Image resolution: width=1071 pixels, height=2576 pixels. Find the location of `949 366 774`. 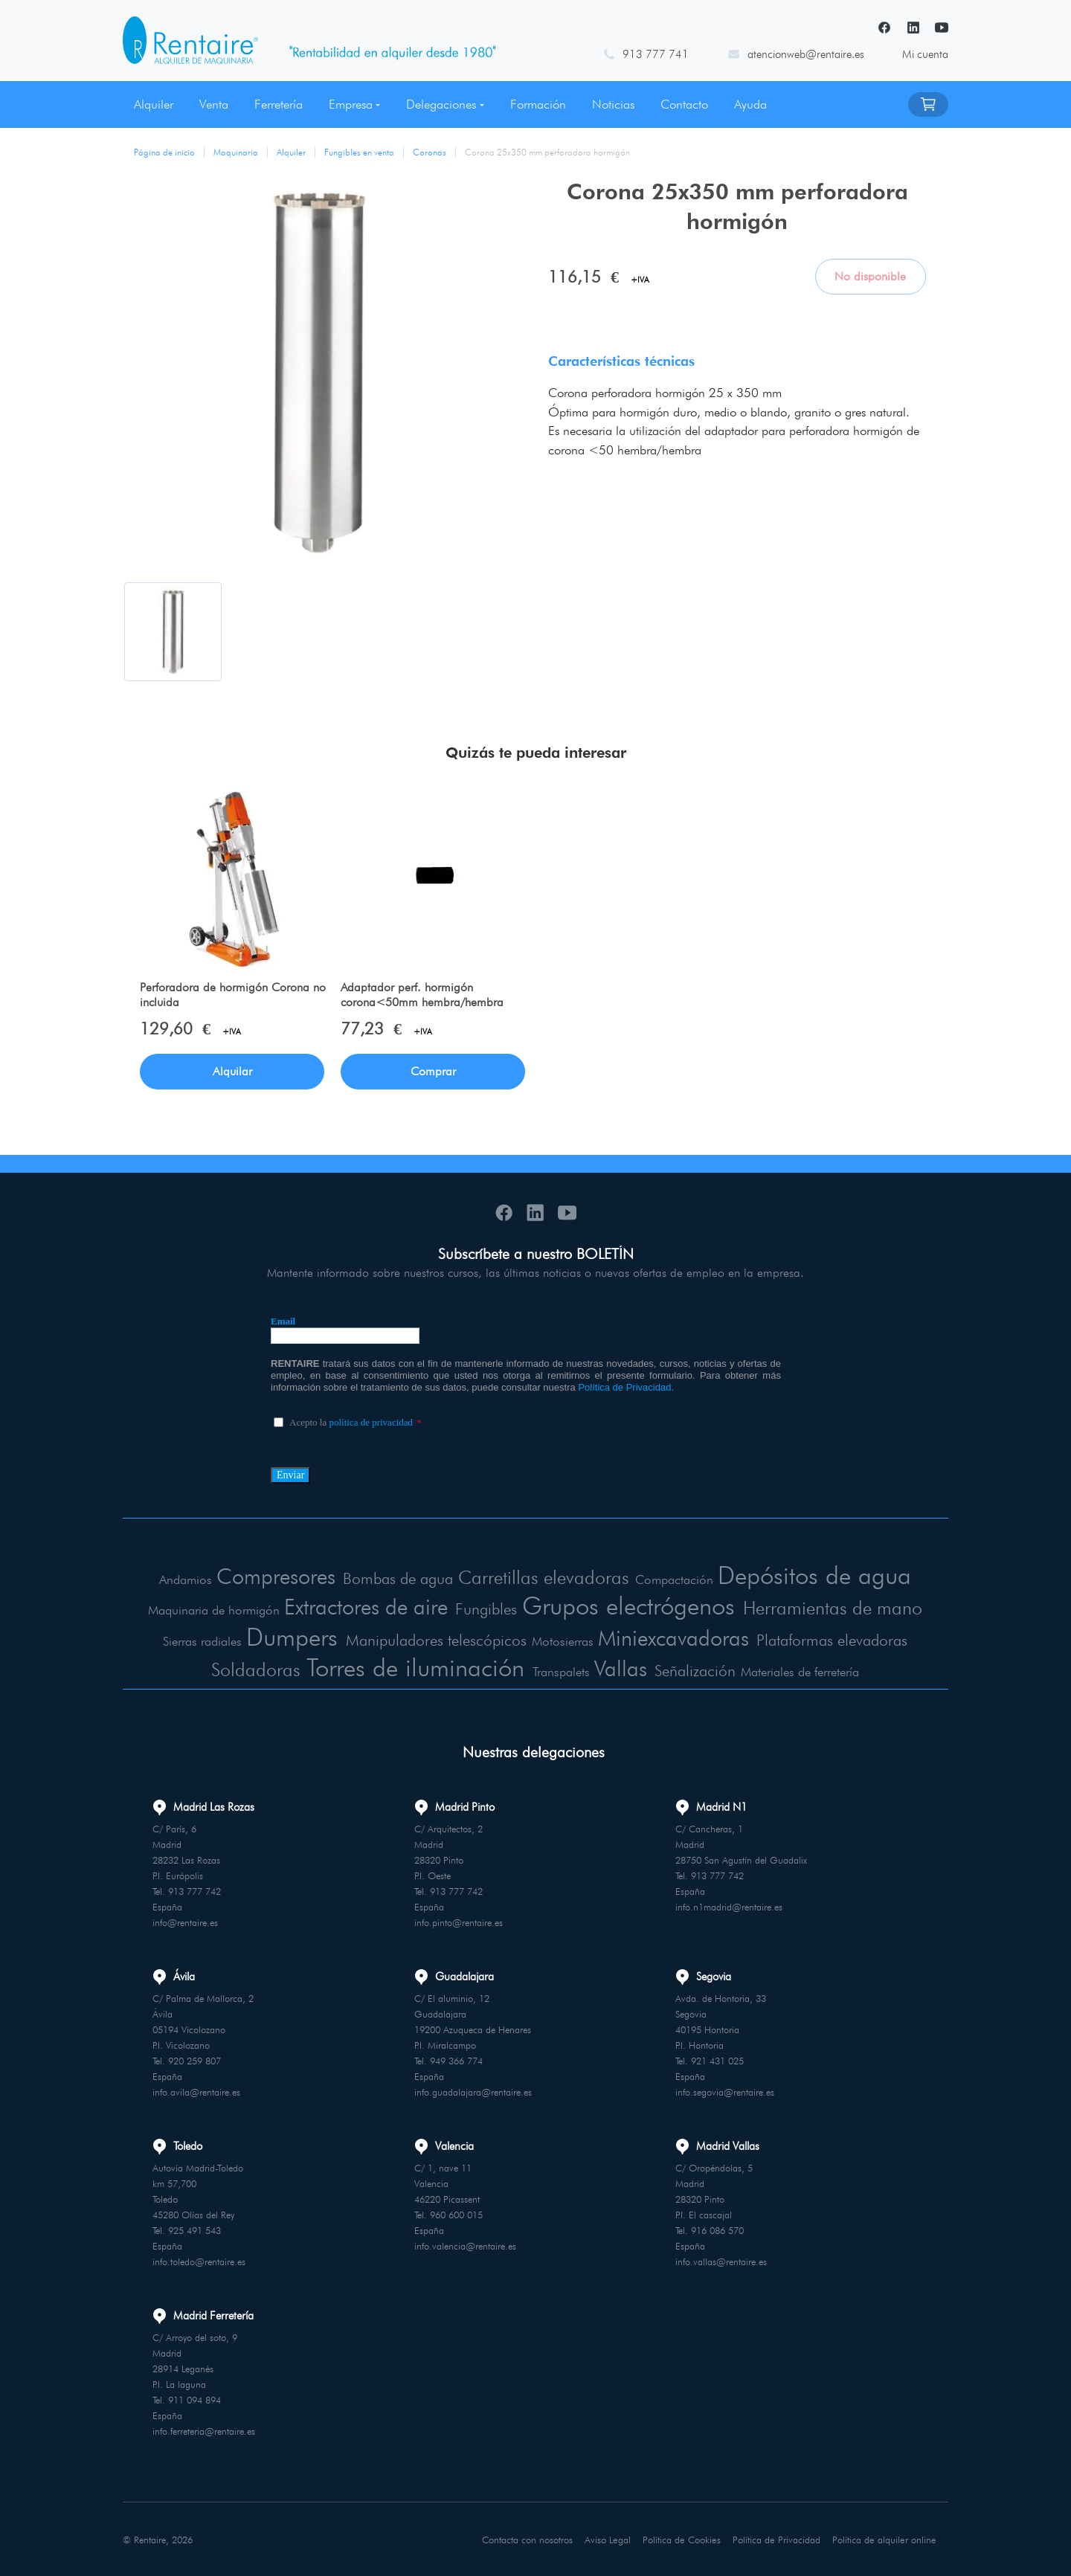

949 366 774 is located at coordinates (456, 2060).